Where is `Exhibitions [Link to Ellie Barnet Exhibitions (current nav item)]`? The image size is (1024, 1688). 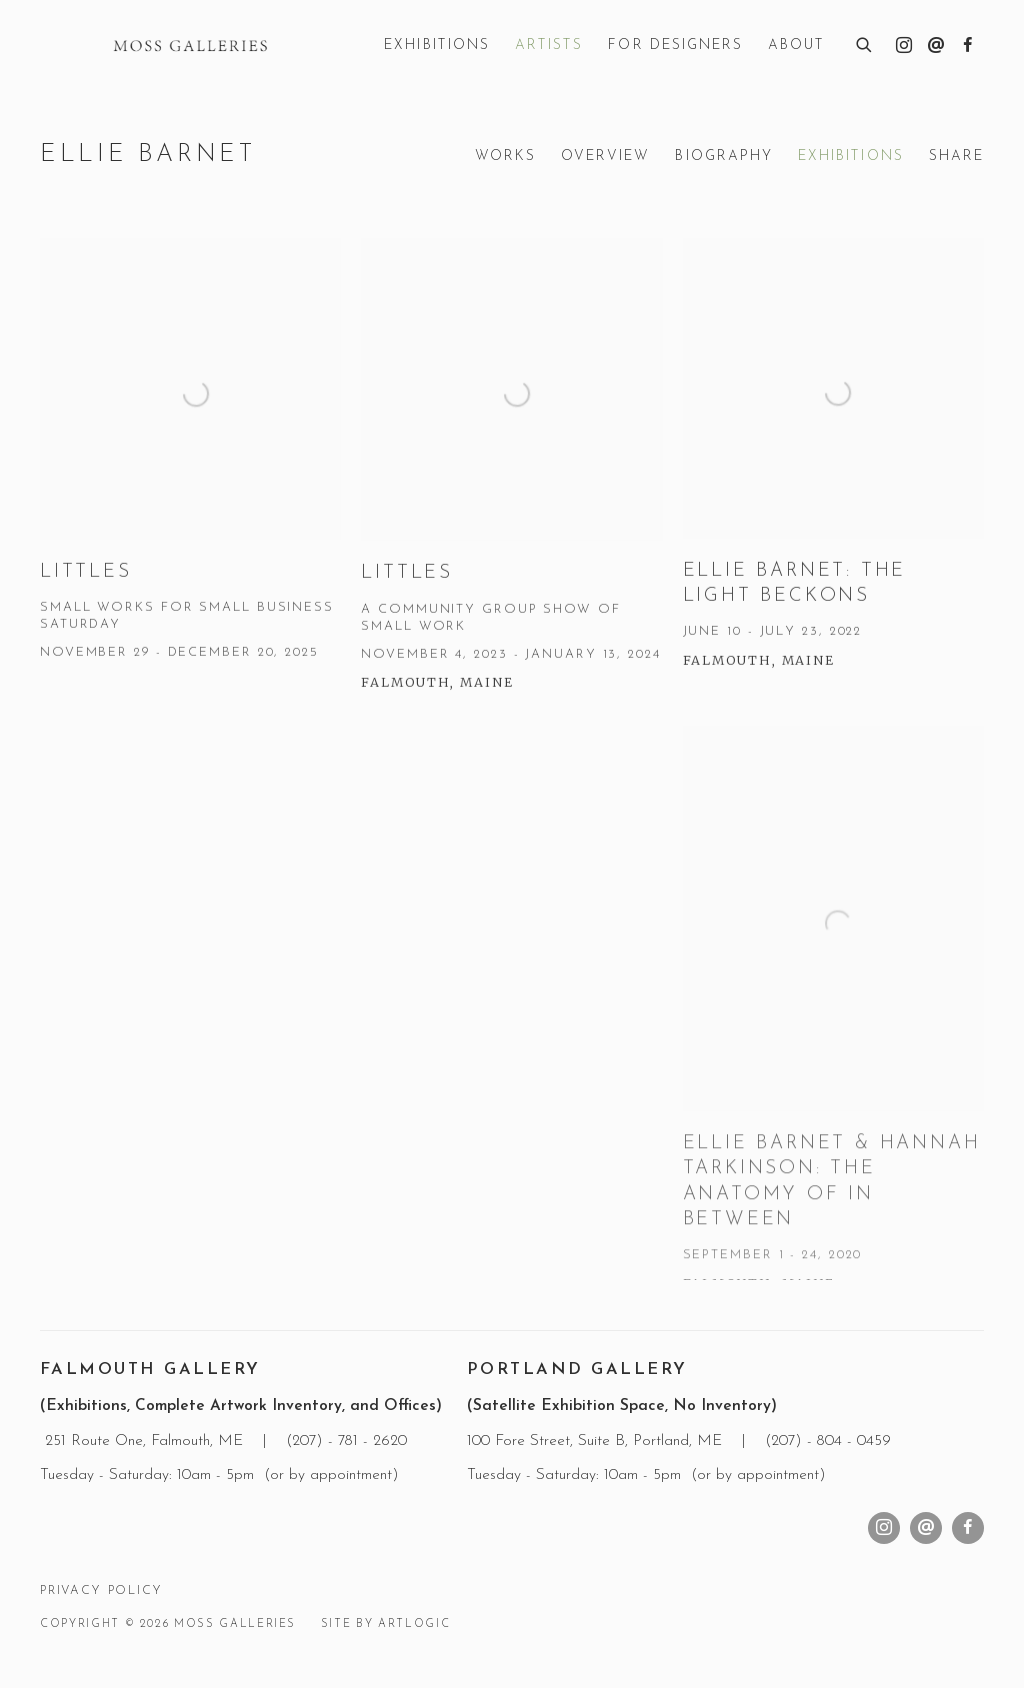
Exhibitions [Link to Ellie Barnet Exhibitions (current nav item)] is located at coordinates (851, 156).